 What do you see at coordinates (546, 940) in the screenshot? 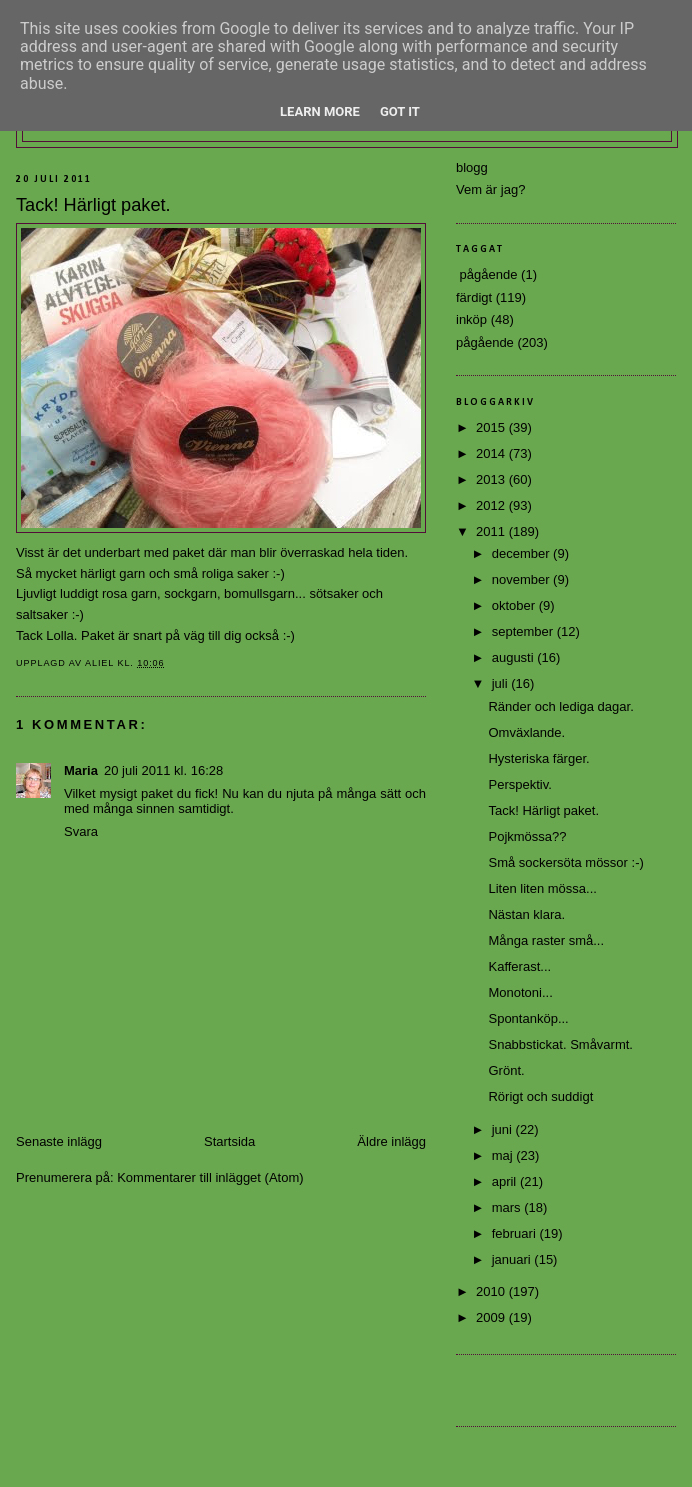
I see `Många raster små...` at bounding box center [546, 940].